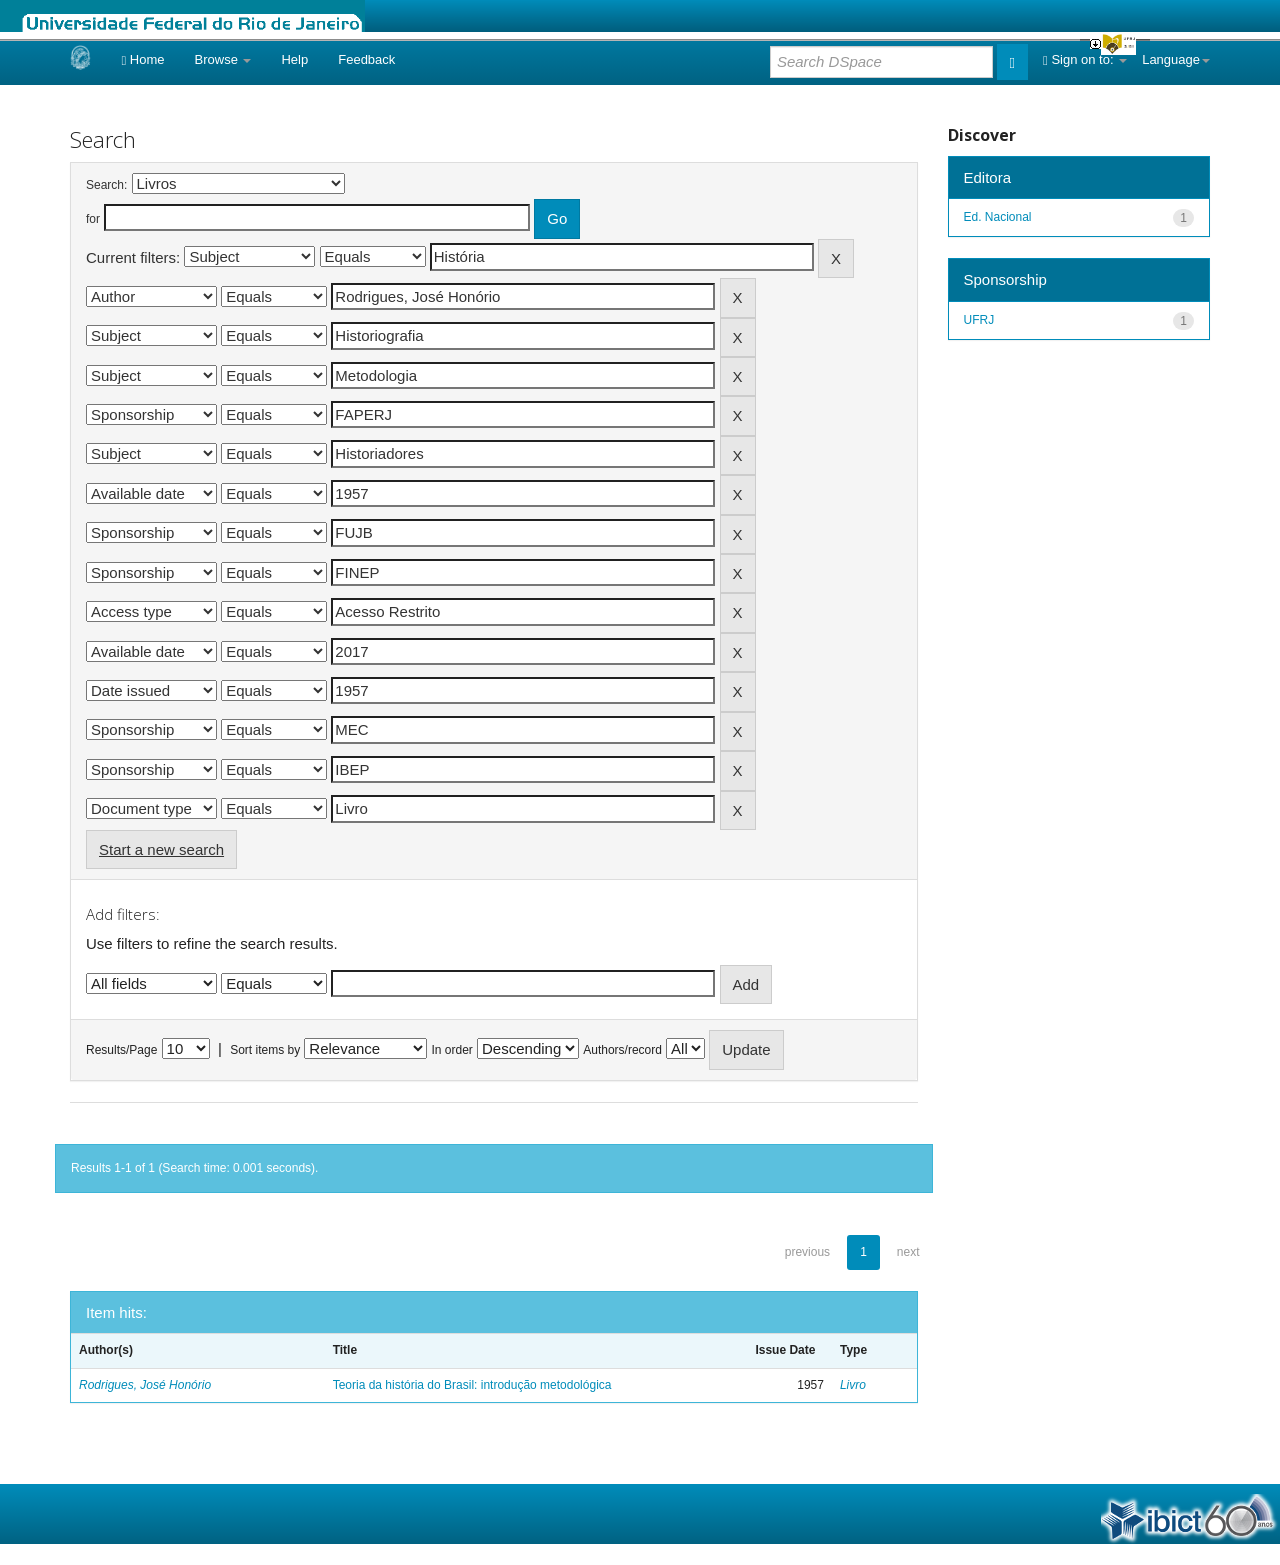 This screenshot has height=1565, width=1280. Describe the element at coordinates (106, 185) in the screenshot. I see `Search:` at that location.